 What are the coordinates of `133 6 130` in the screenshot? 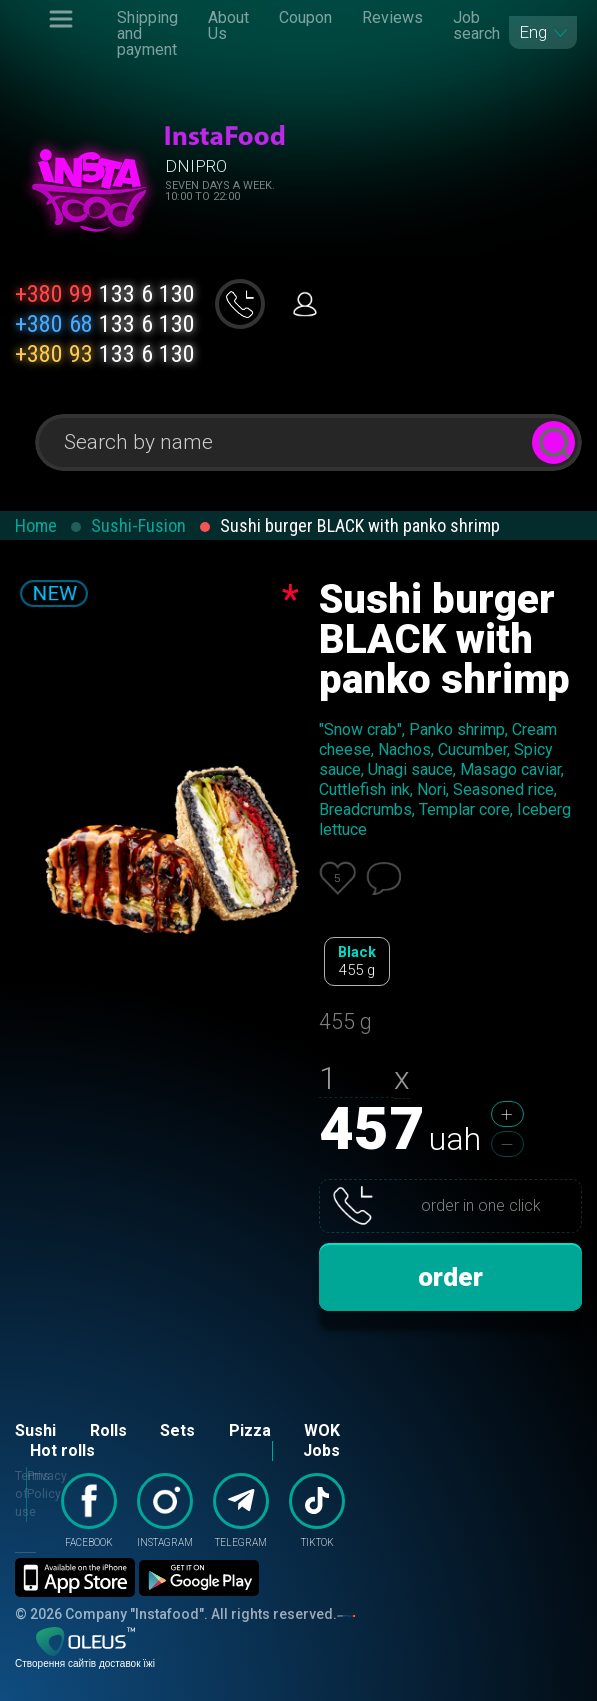 It's located at (105, 294).